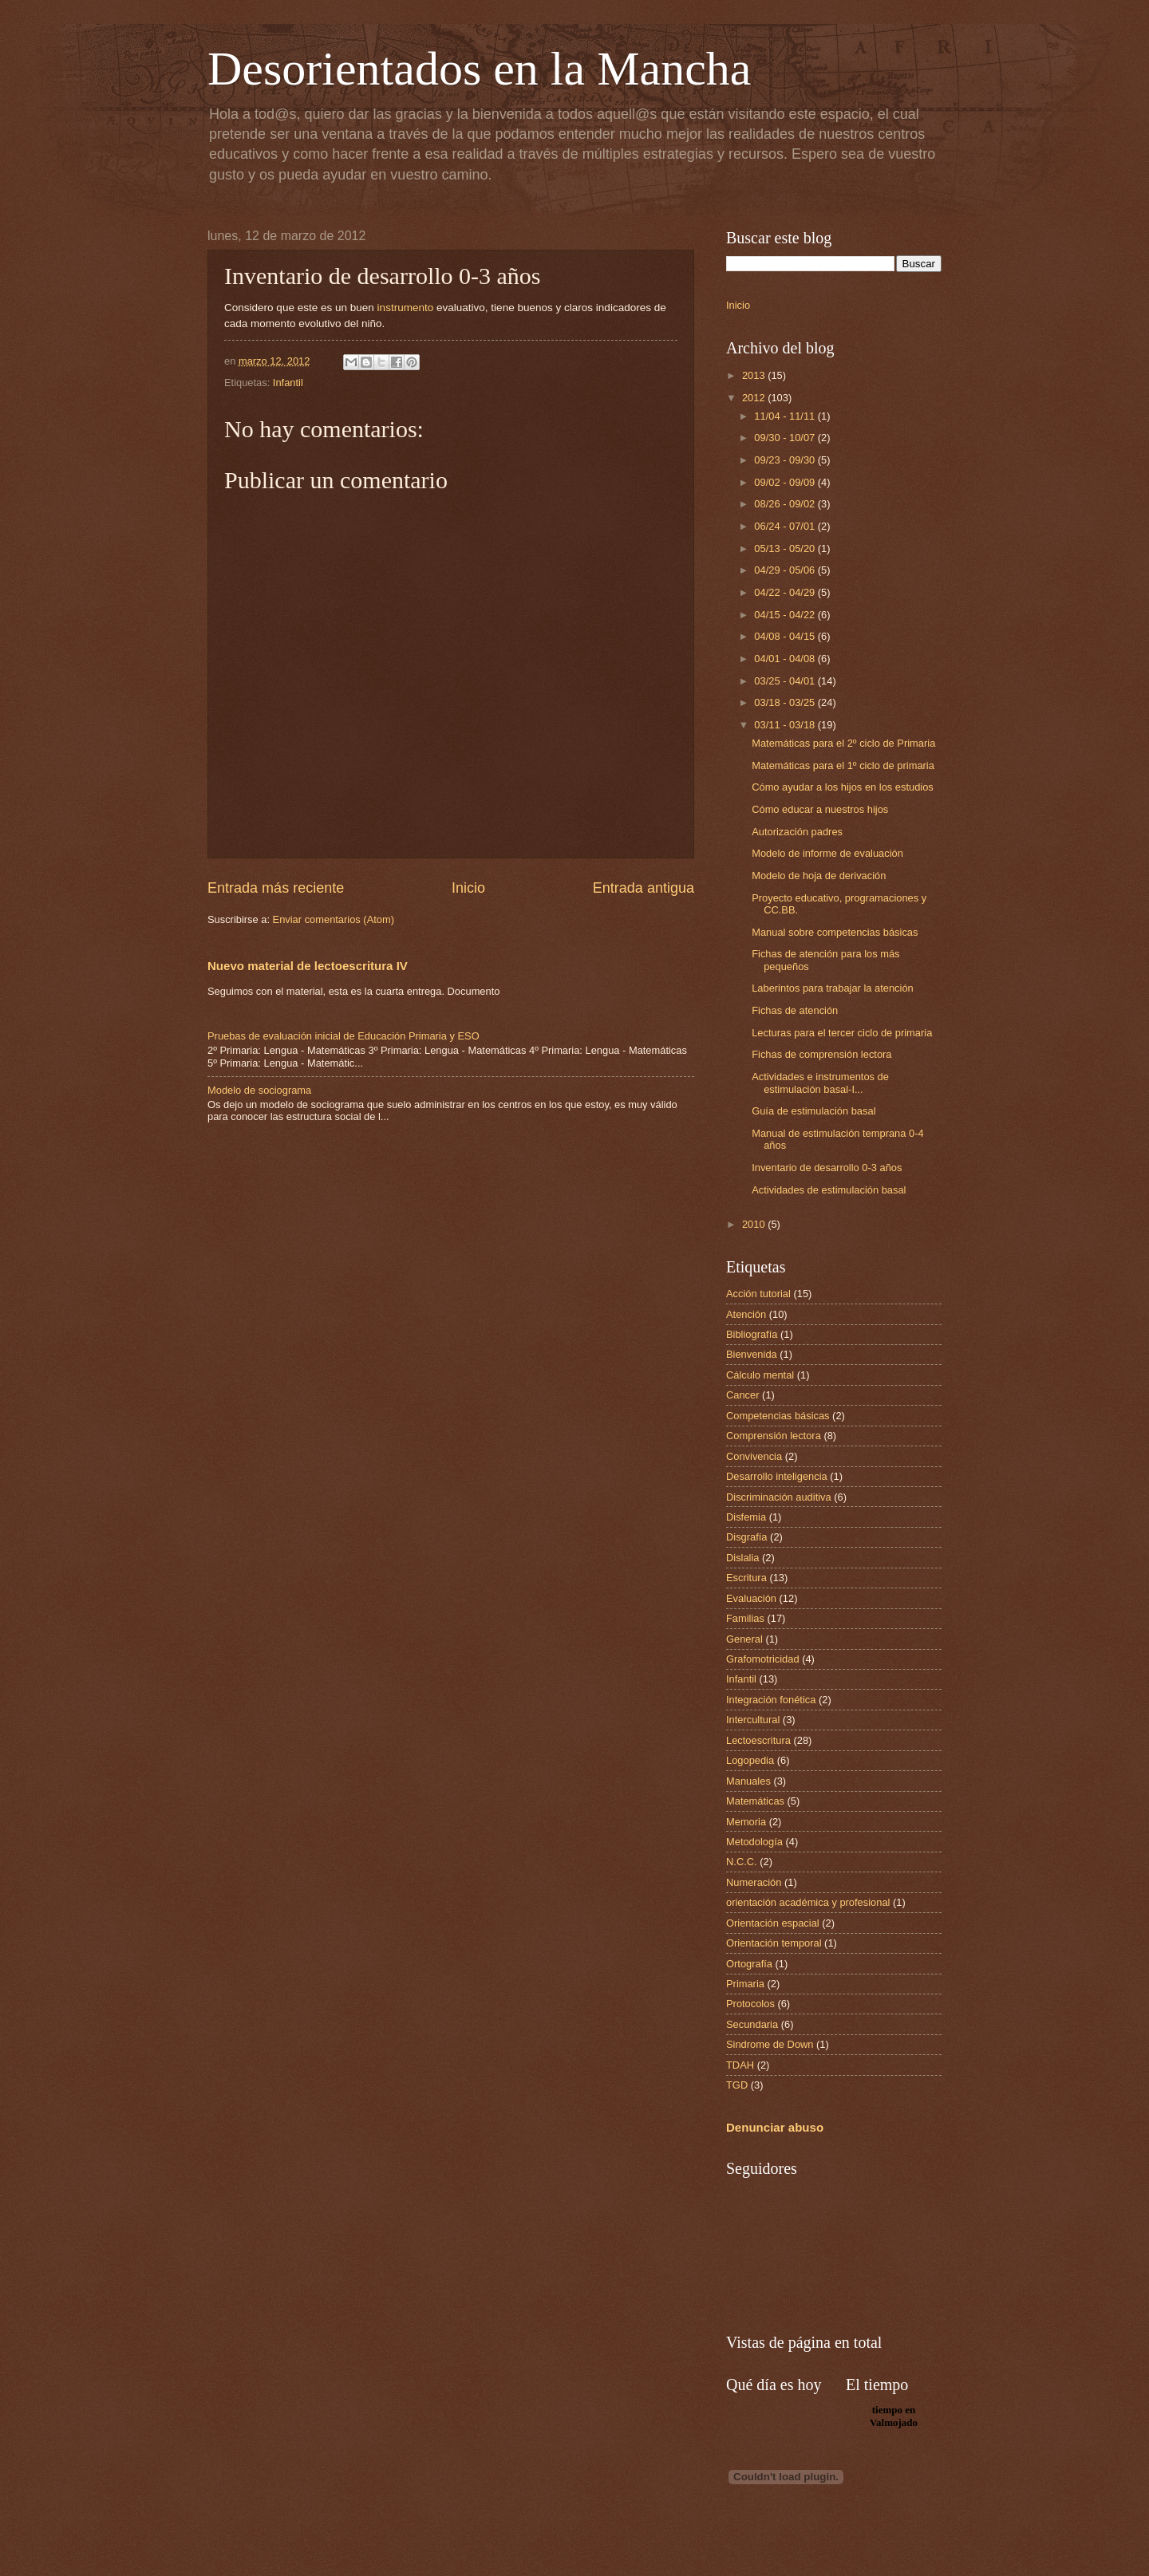  What do you see at coordinates (785, 438) in the screenshot?
I see `09/30 - 10/07` at bounding box center [785, 438].